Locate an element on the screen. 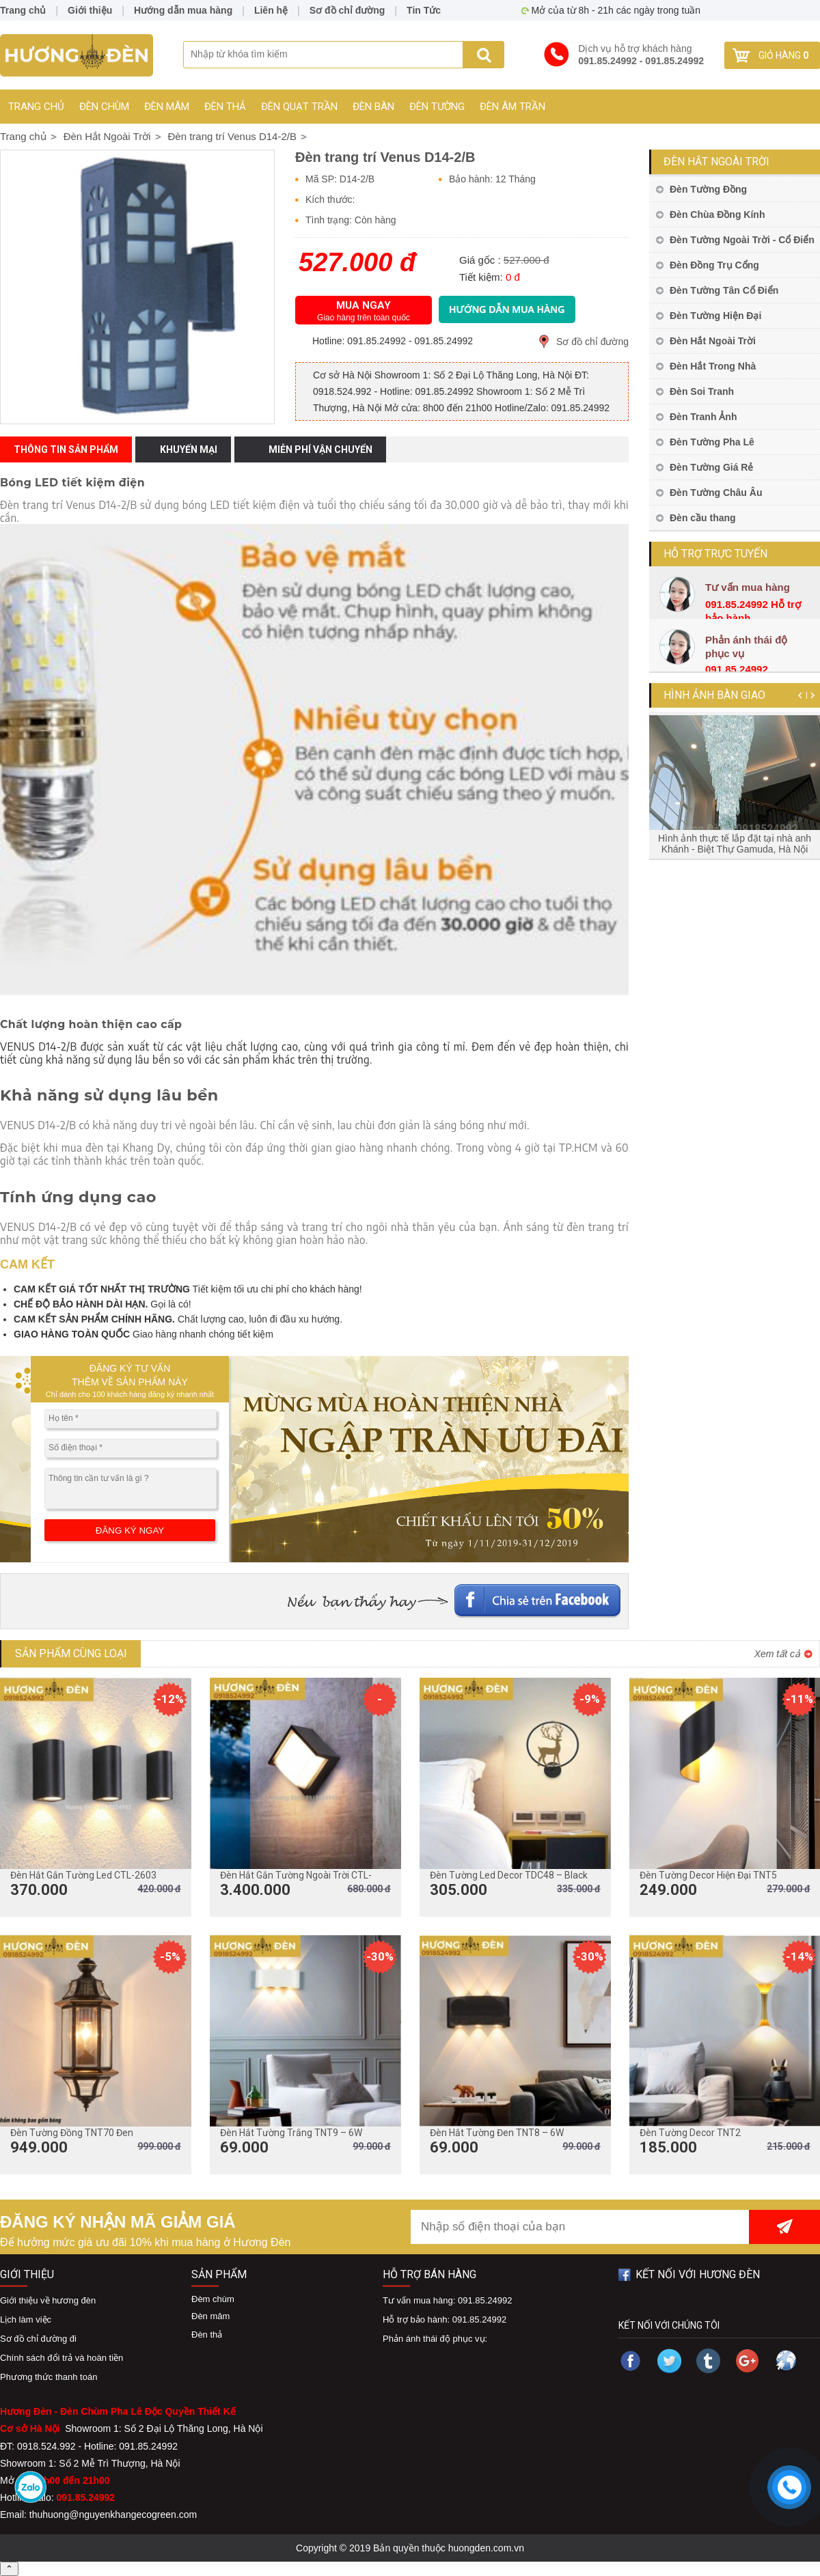  Trang chủ is located at coordinates (36, 106).